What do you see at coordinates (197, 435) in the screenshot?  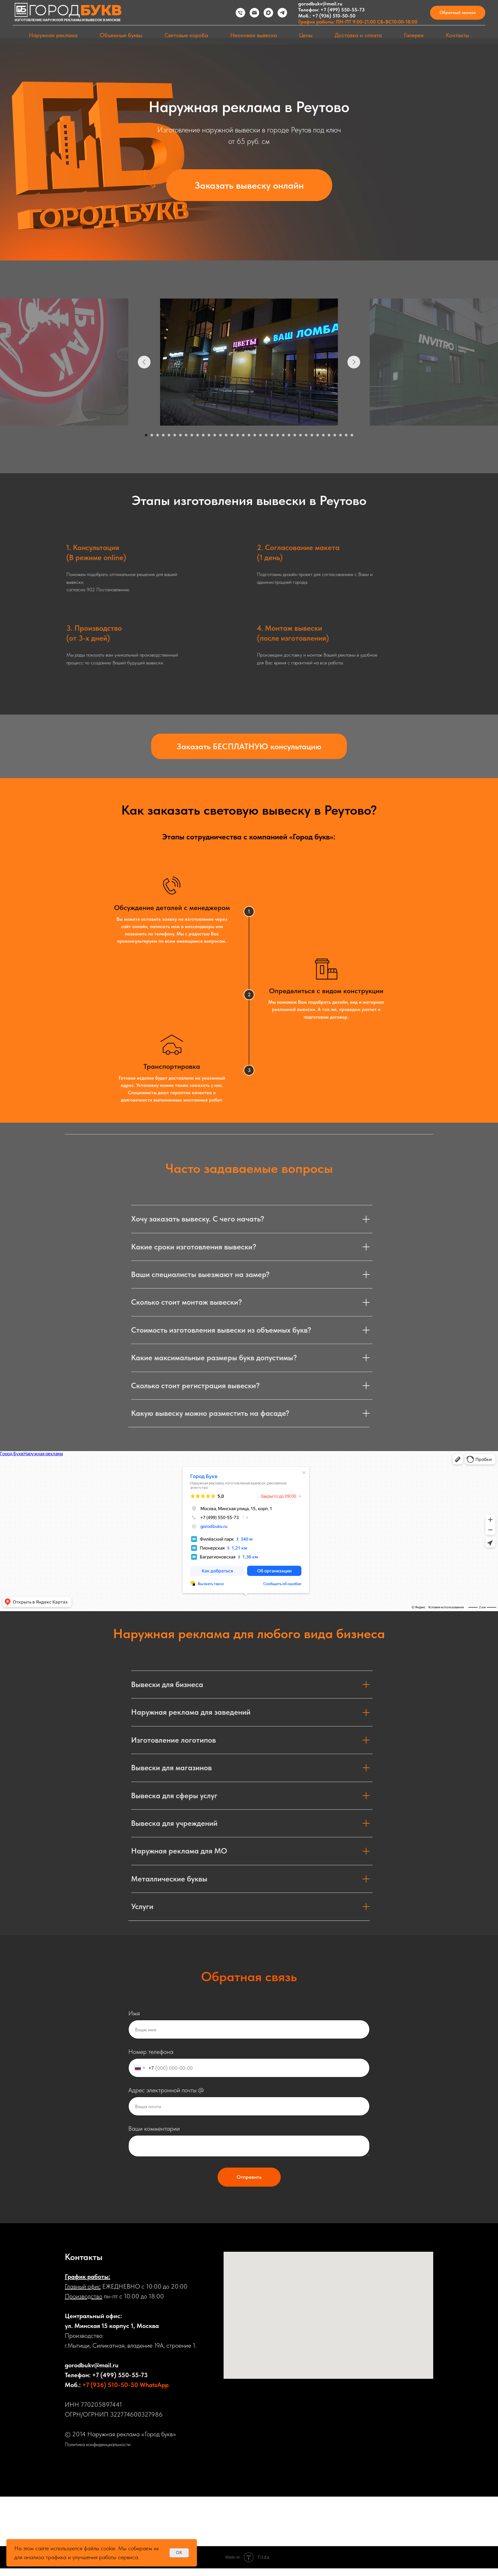 I see `[Перейти к слайду 10]` at bounding box center [197, 435].